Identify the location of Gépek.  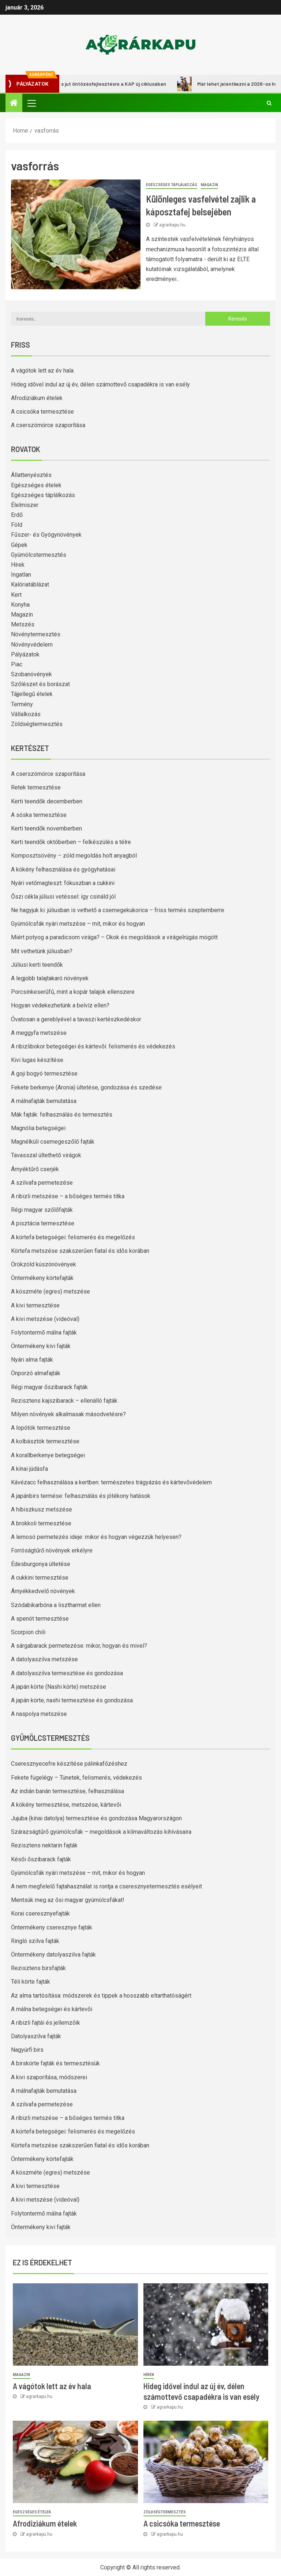
(19, 544).